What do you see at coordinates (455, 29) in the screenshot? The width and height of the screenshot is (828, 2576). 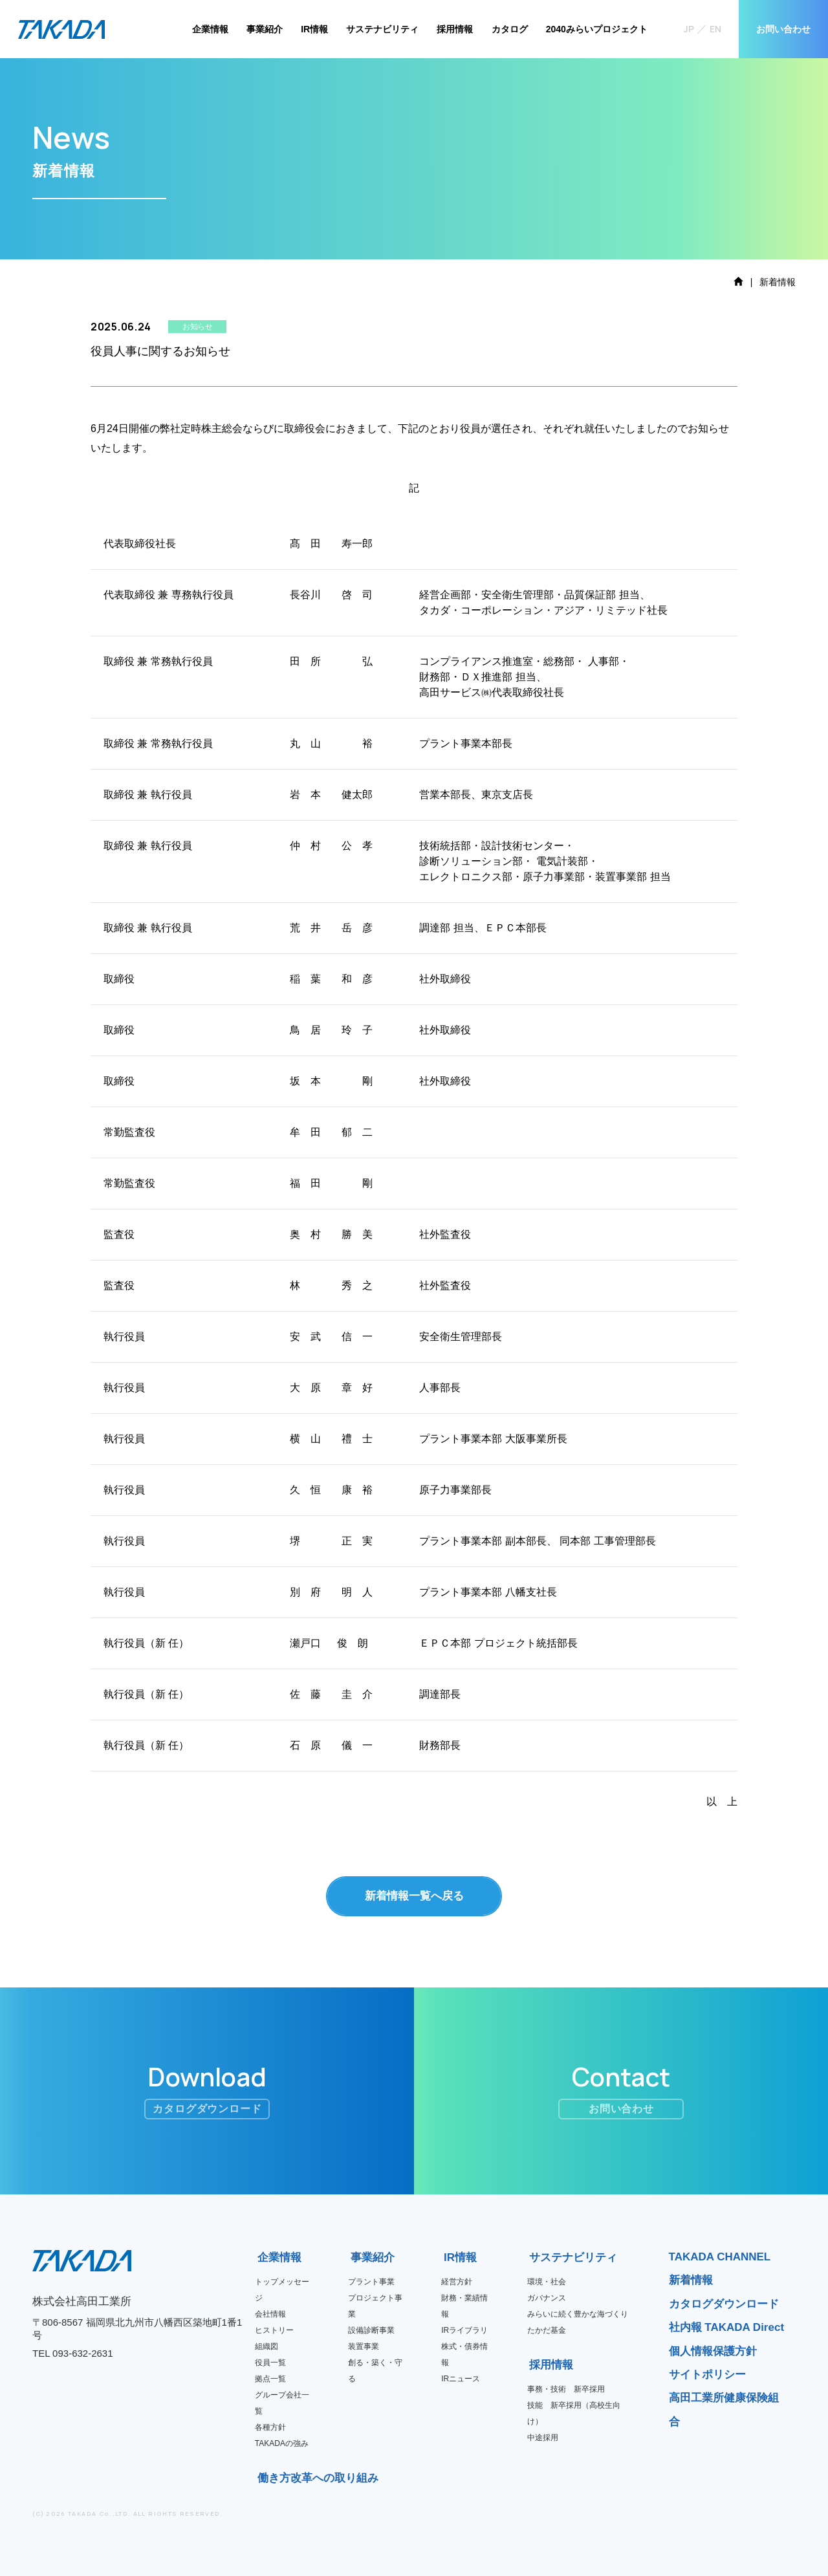 I see `採用情報` at bounding box center [455, 29].